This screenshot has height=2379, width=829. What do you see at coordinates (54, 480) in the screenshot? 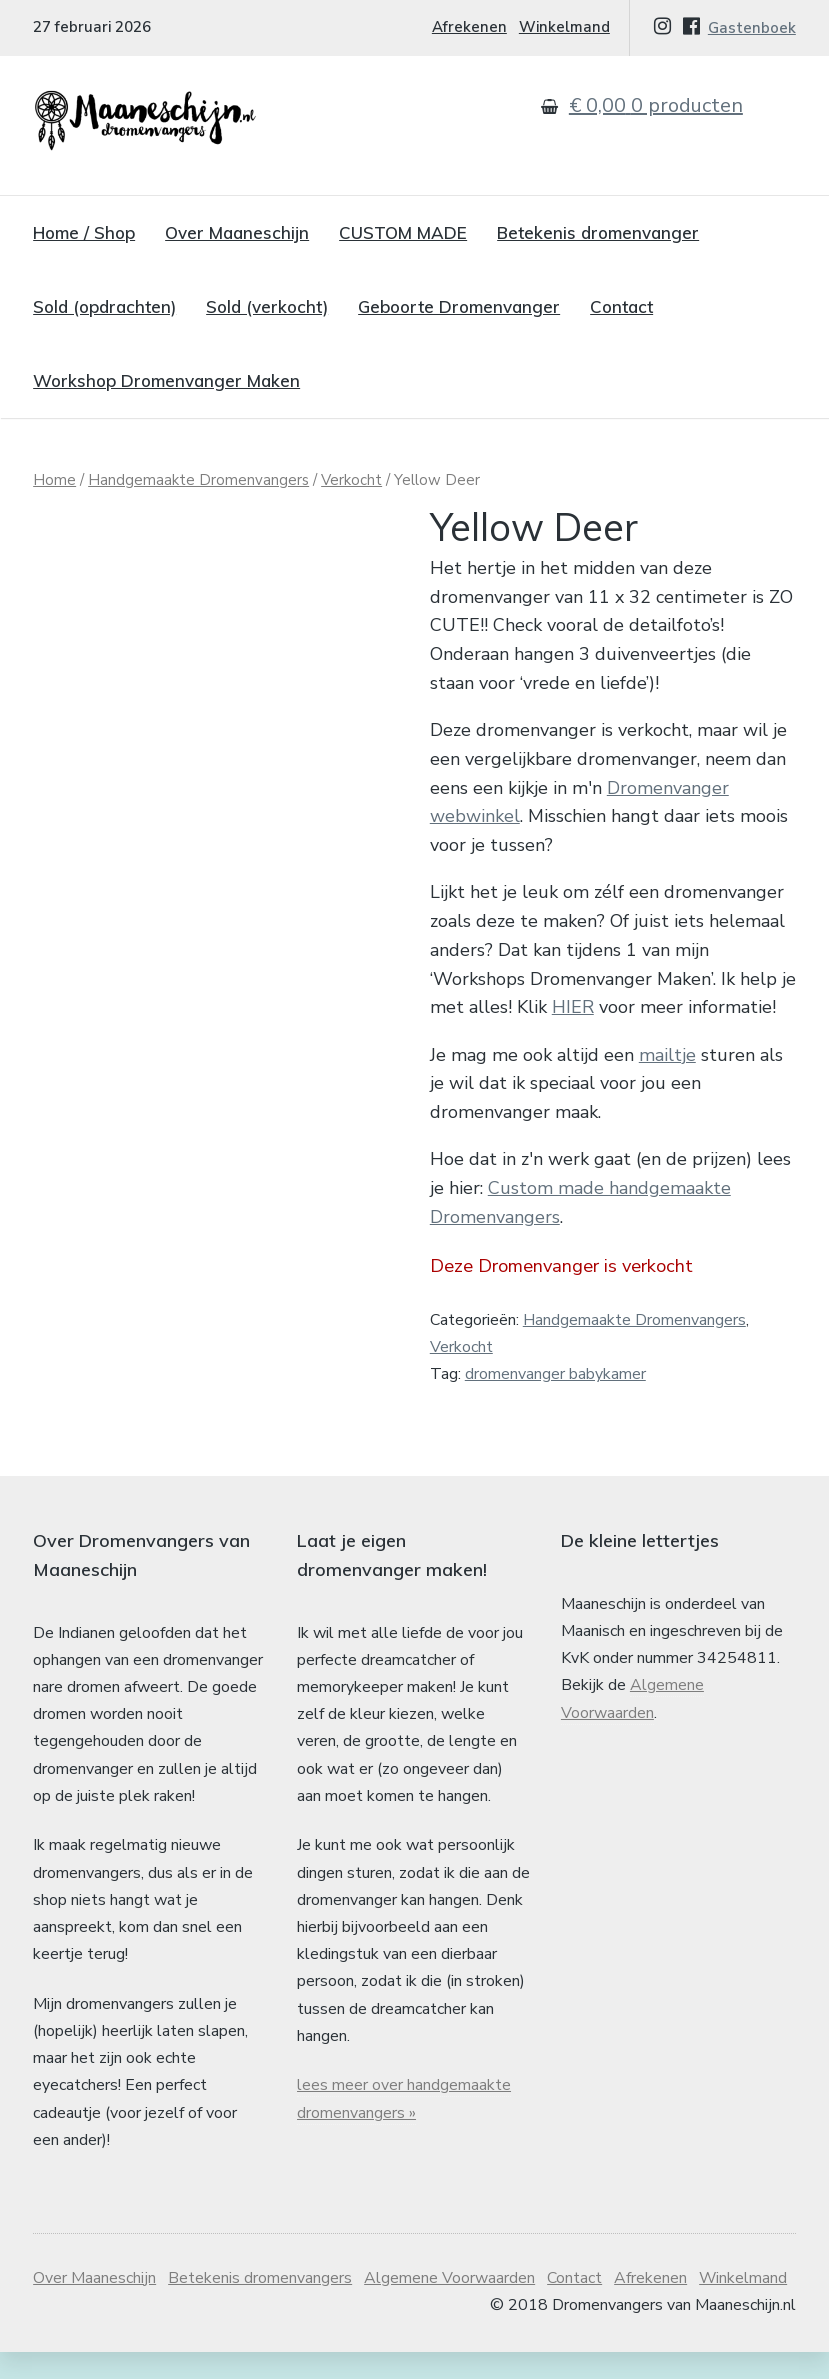
I see `Home` at bounding box center [54, 480].